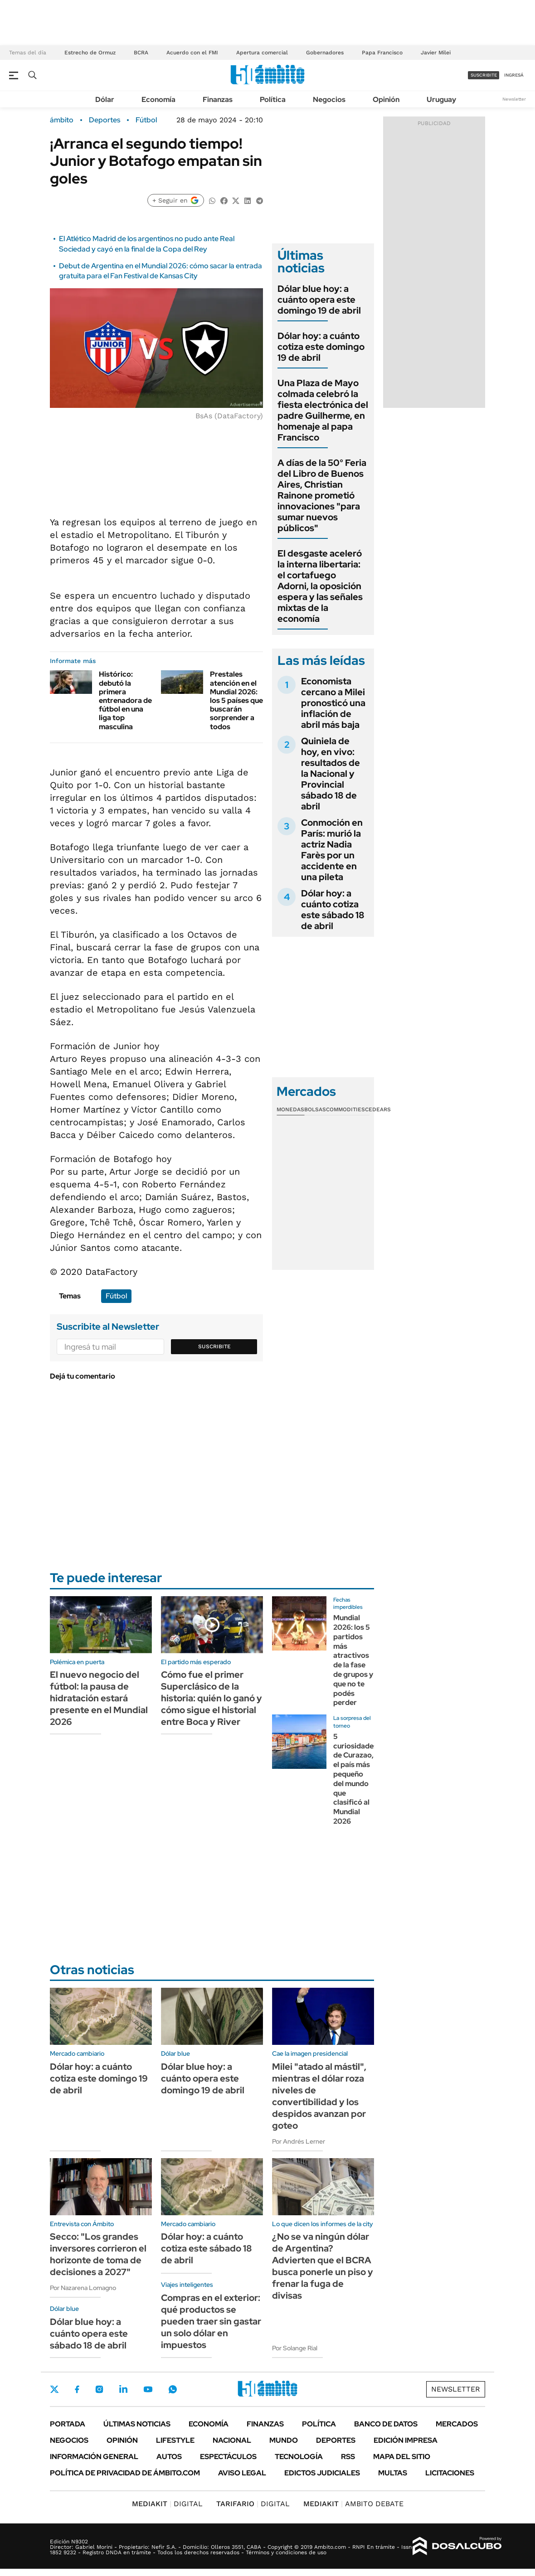  What do you see at coordinates (436, 52) in the screenshot?
I see `Javier Milei` at bounding box center [436, 52].